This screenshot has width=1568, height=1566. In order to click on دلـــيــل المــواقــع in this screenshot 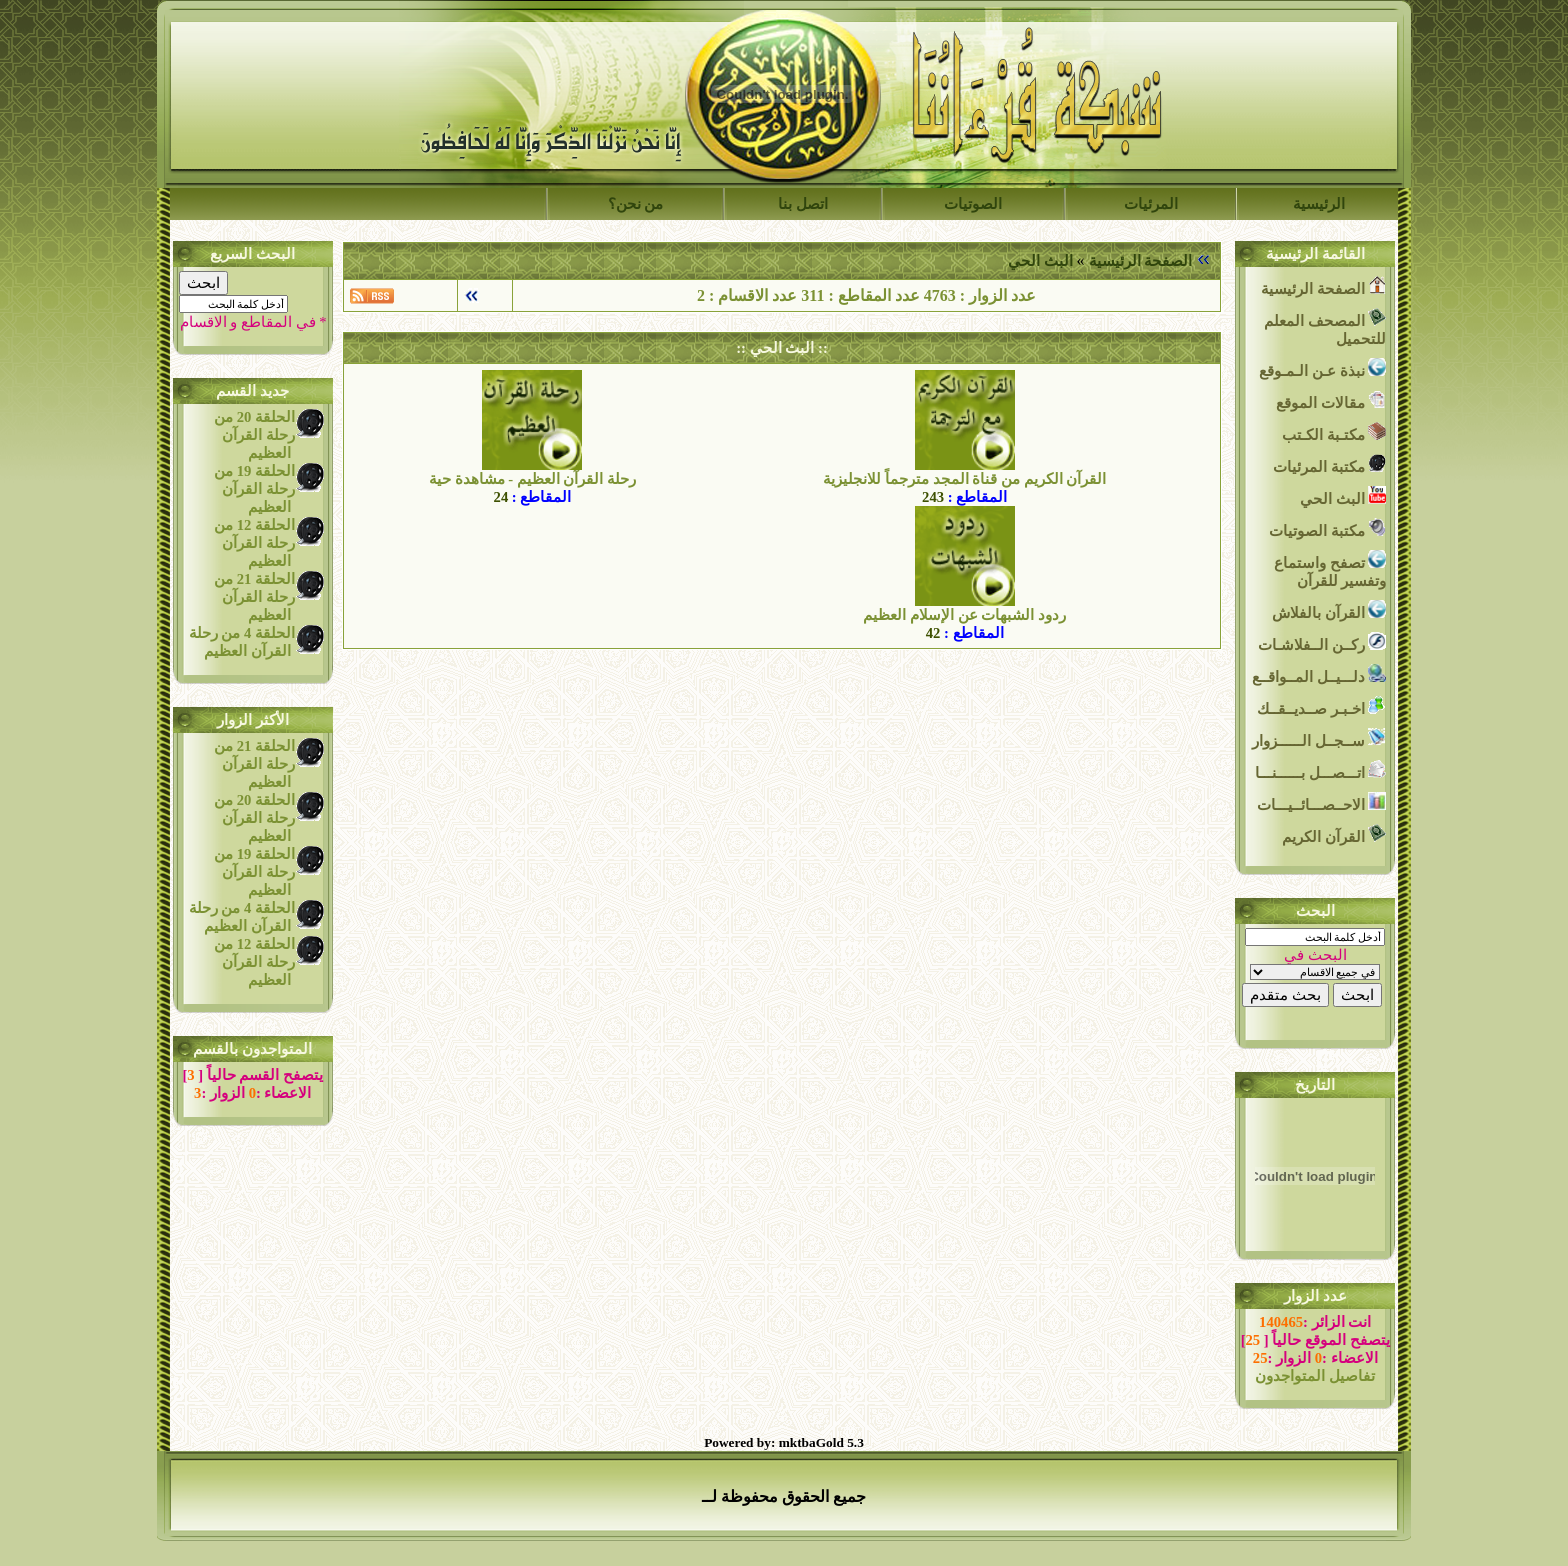, I will do `click(1319, 674)`.